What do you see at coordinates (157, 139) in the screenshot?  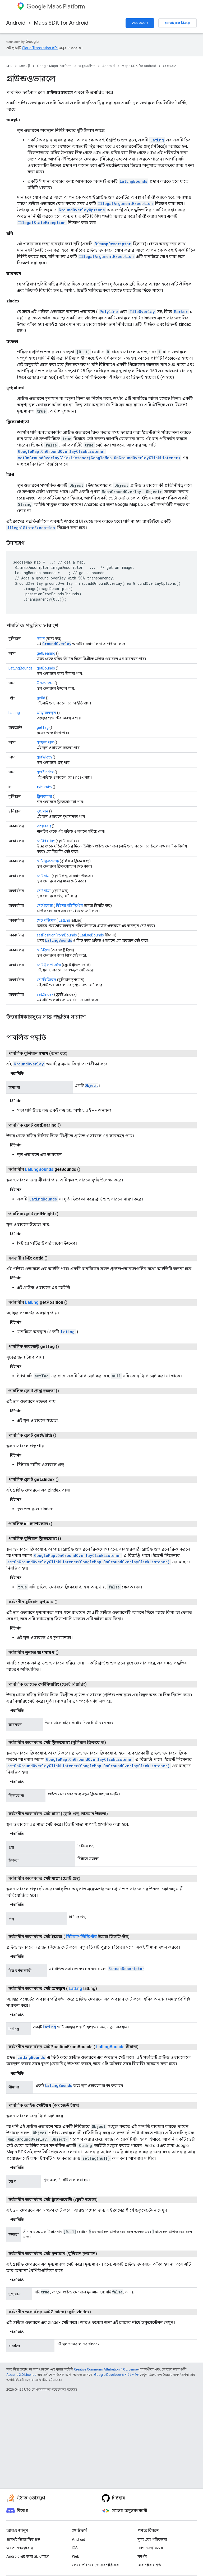 I see `LatLng` at bounding box center [157, 139].